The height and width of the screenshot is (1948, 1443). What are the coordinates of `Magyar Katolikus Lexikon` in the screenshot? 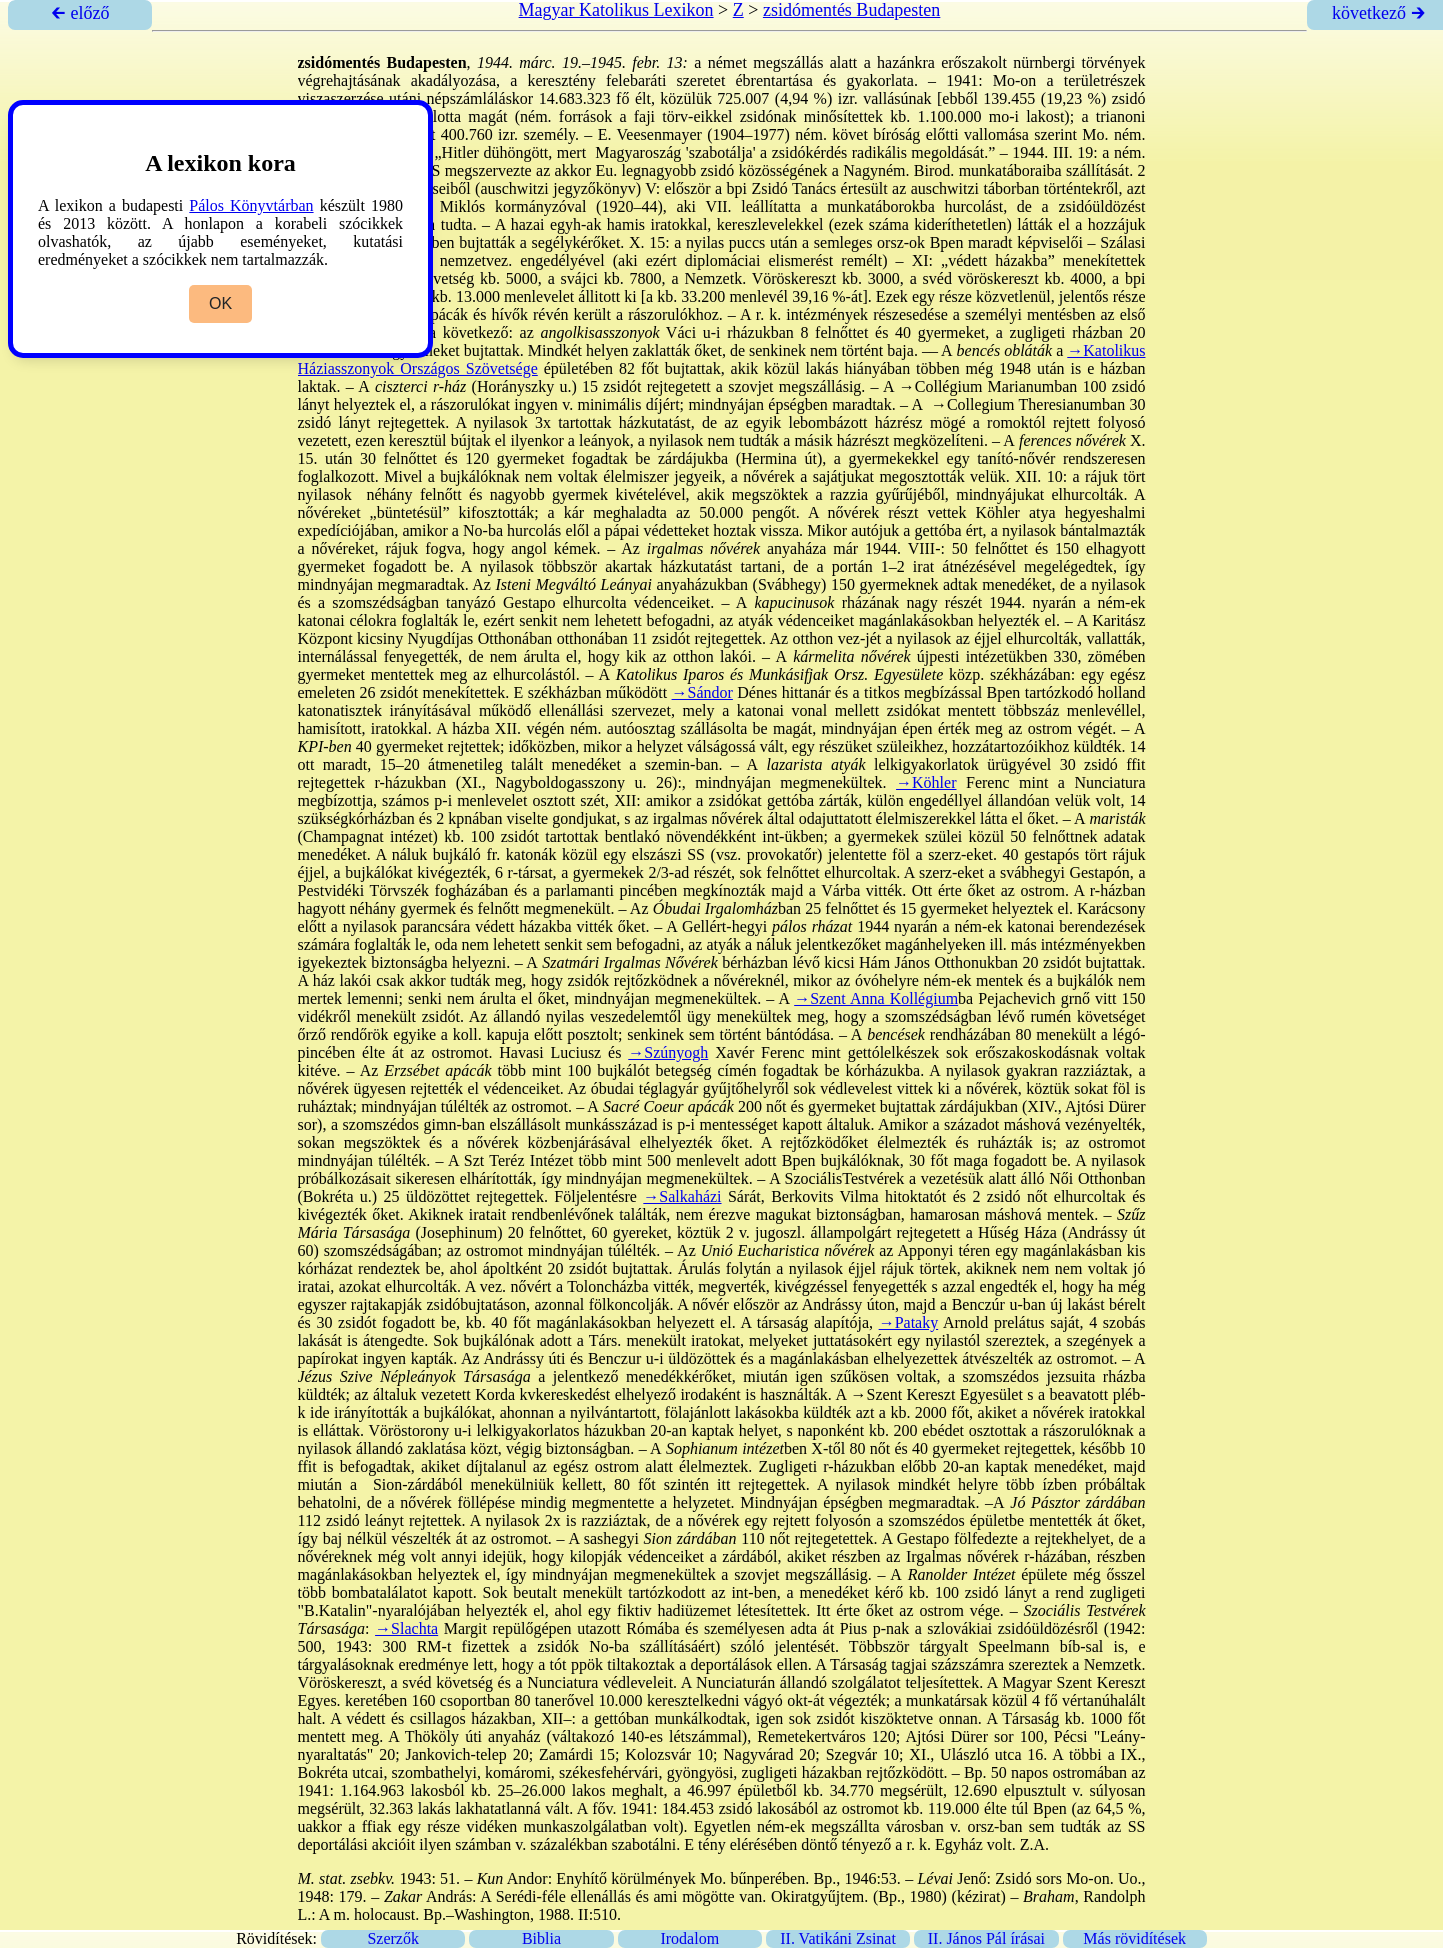 It's located at (616, 10).